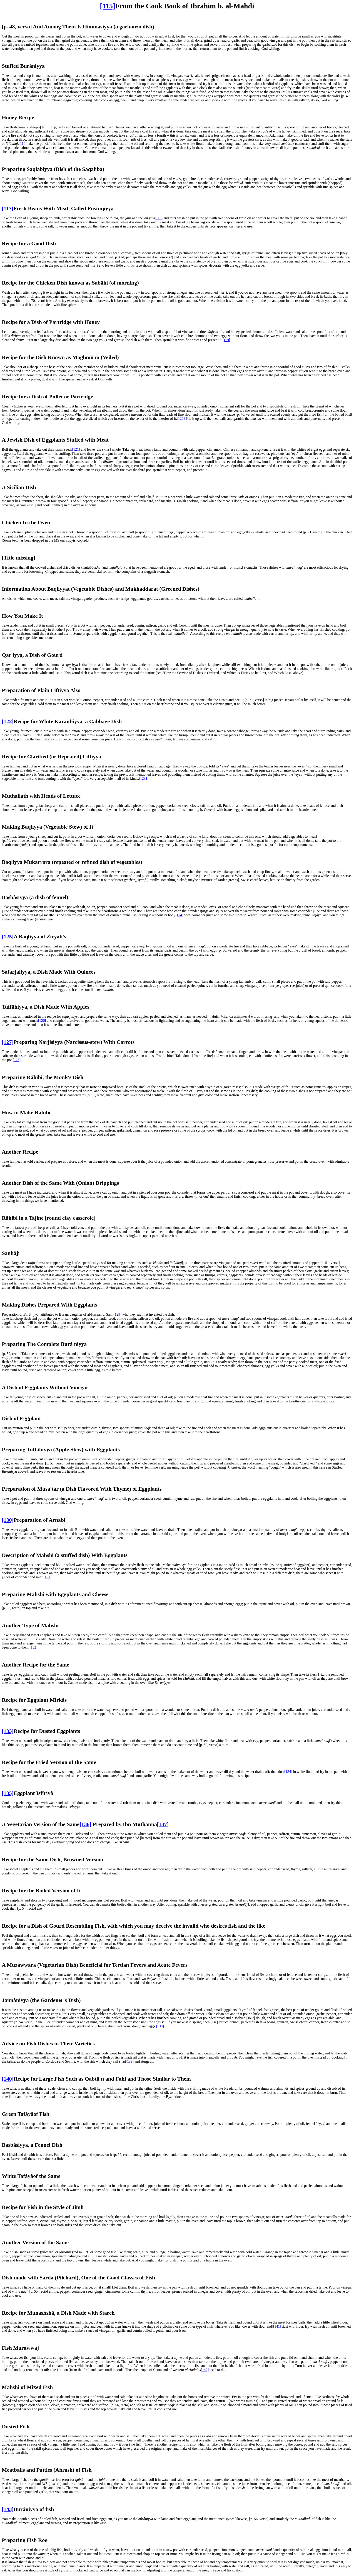 Image resolution: width=354 pixels, height=2576 pixels. Describe the element at coordinates (8, 1520) in the screenshot. I see `[130]` at that location.